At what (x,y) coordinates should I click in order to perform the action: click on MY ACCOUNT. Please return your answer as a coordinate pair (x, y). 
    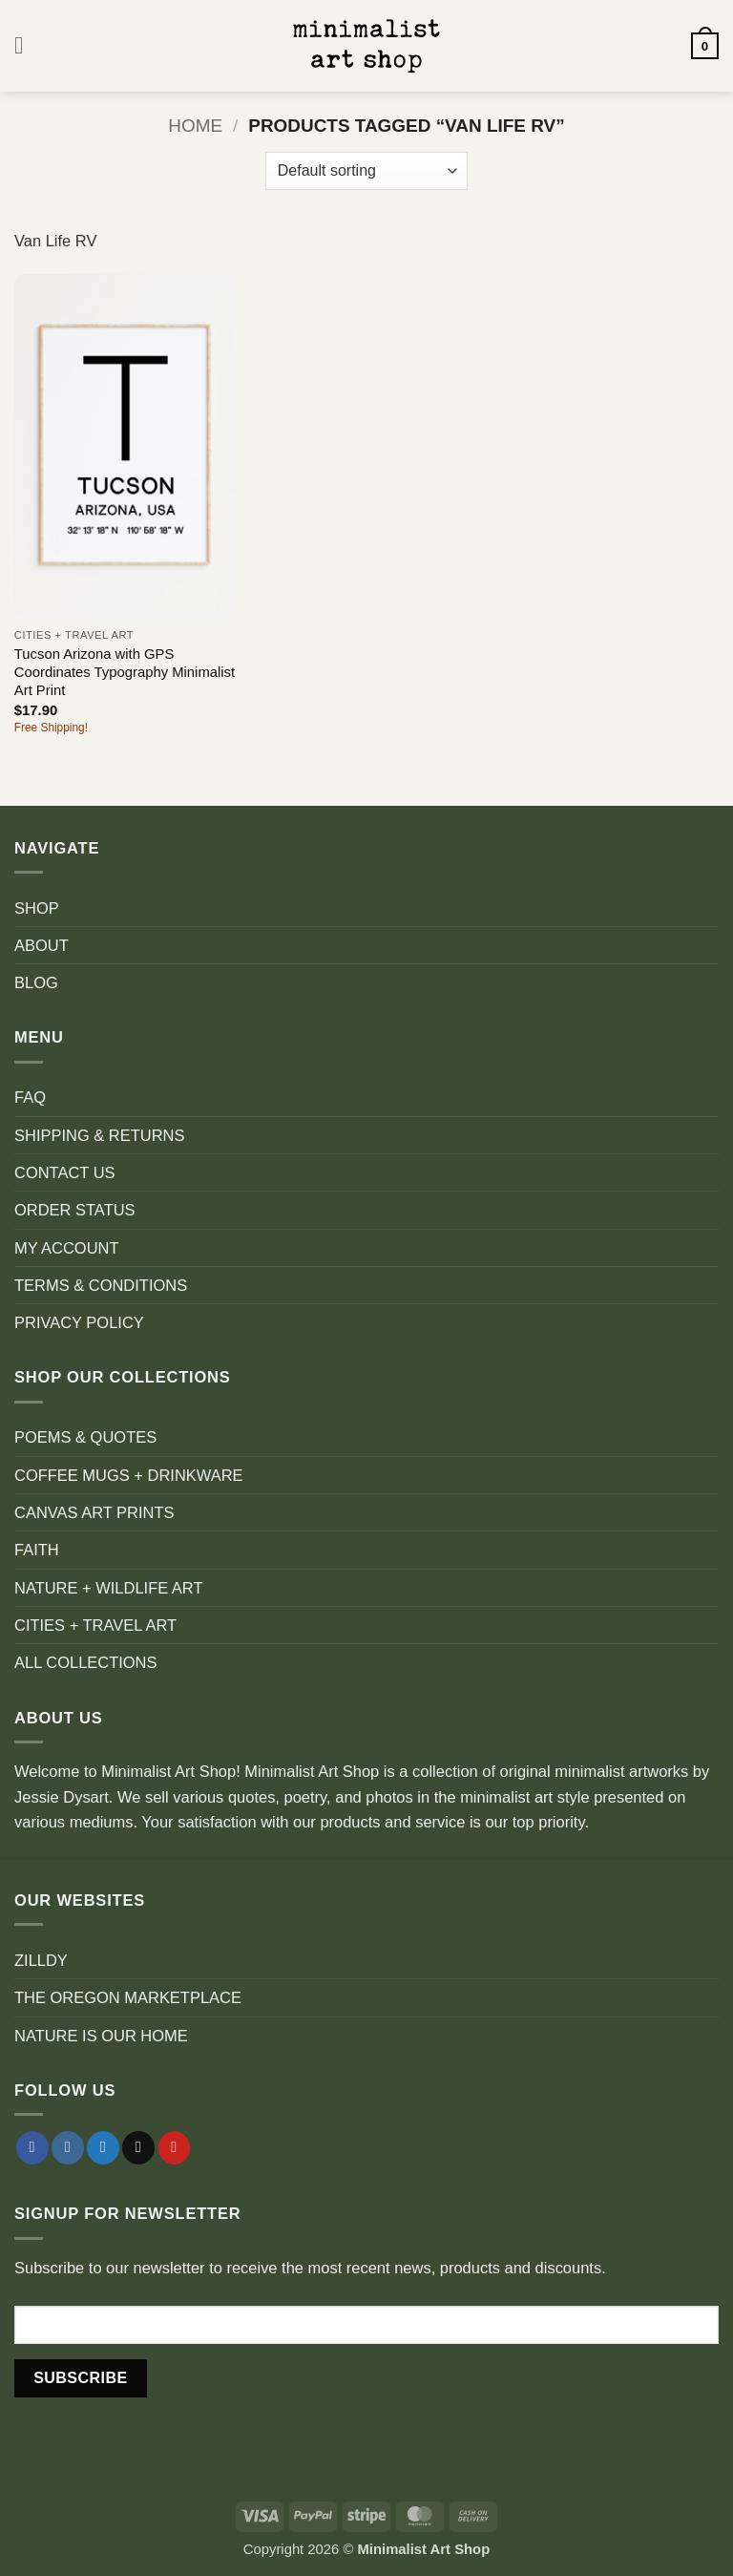
    Looking at the image, I should click on (66, 1247).